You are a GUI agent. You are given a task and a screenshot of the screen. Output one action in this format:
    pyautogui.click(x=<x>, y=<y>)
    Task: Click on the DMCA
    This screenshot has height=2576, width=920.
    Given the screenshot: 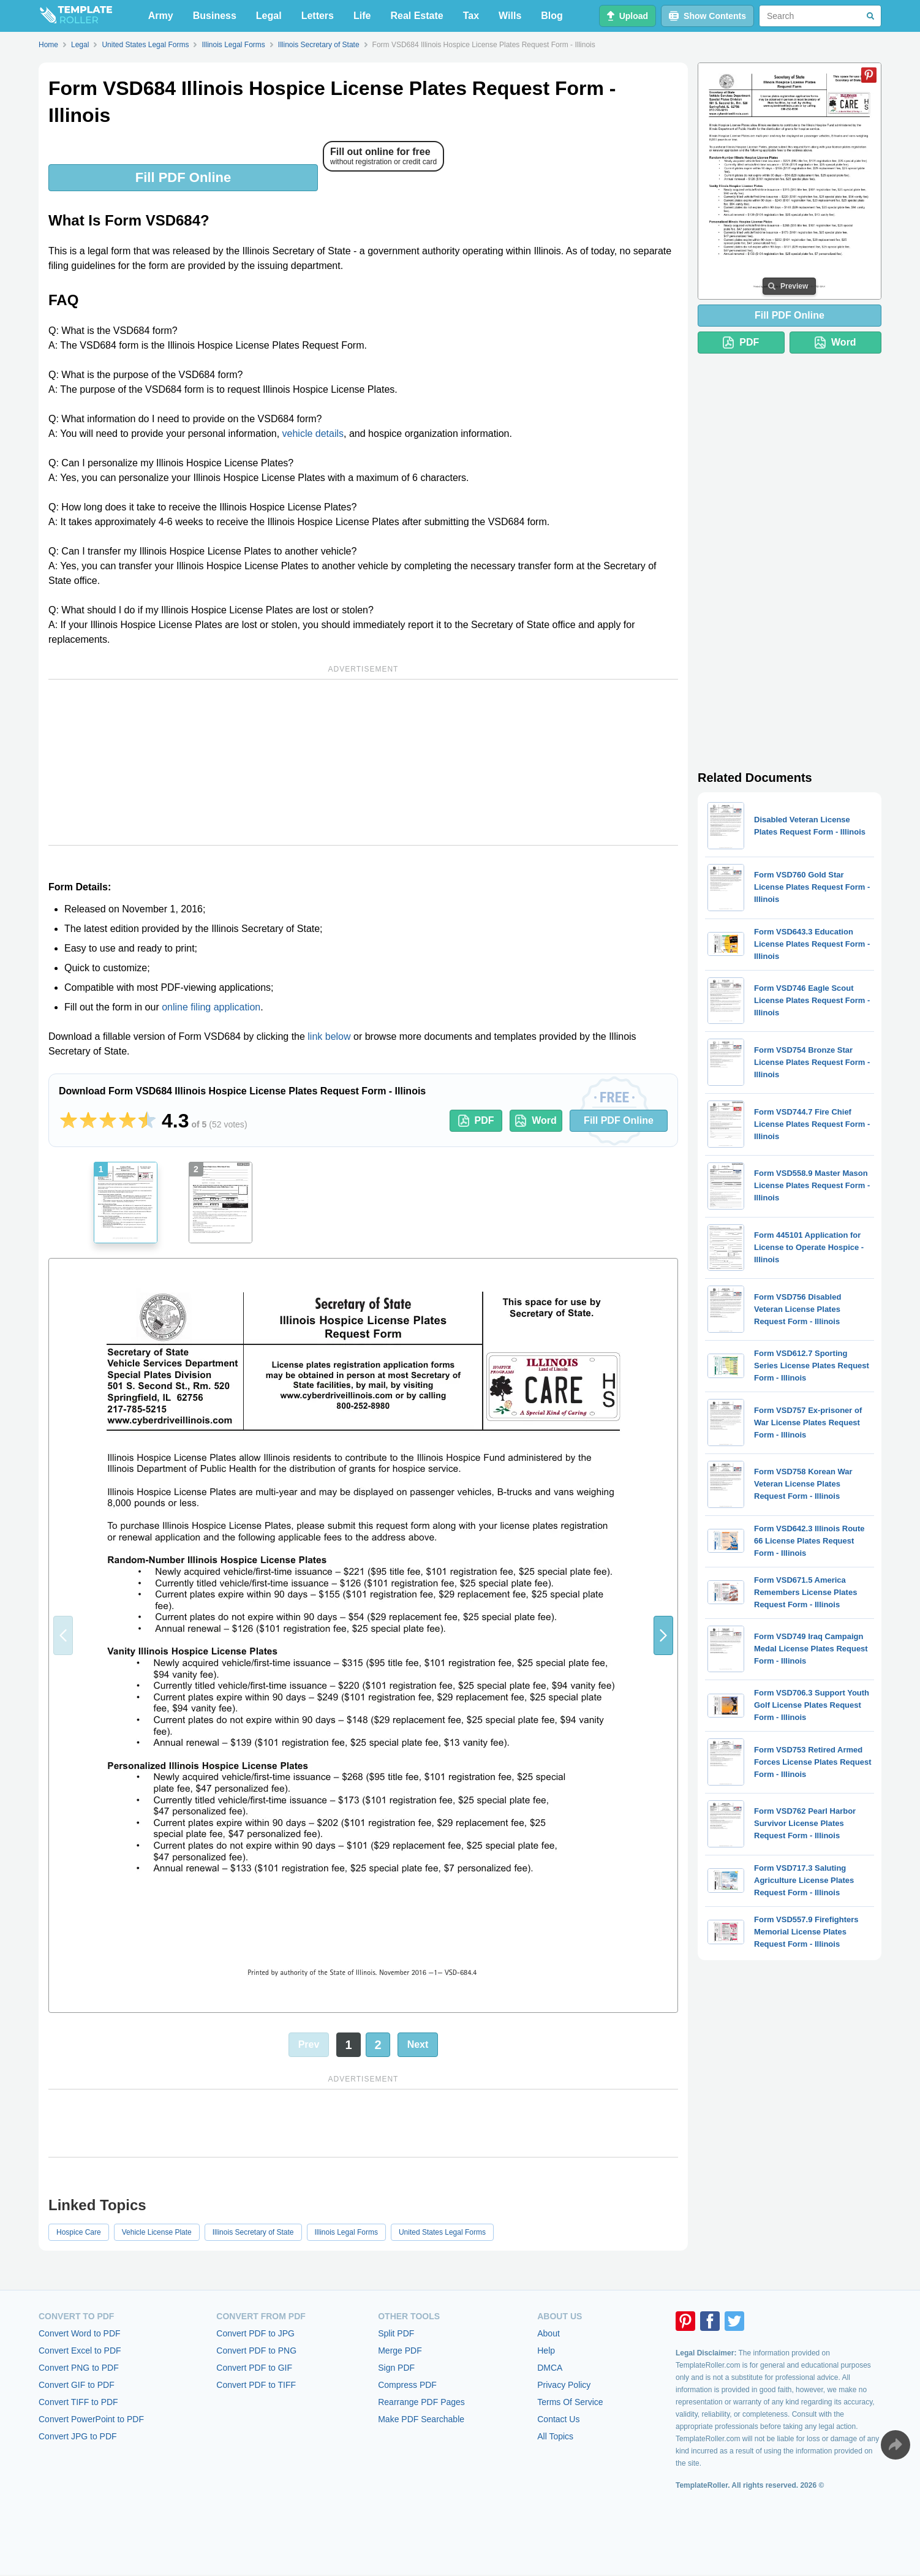 What is the action you would take?
    pyautogui.click(x=549, y=2368)
    